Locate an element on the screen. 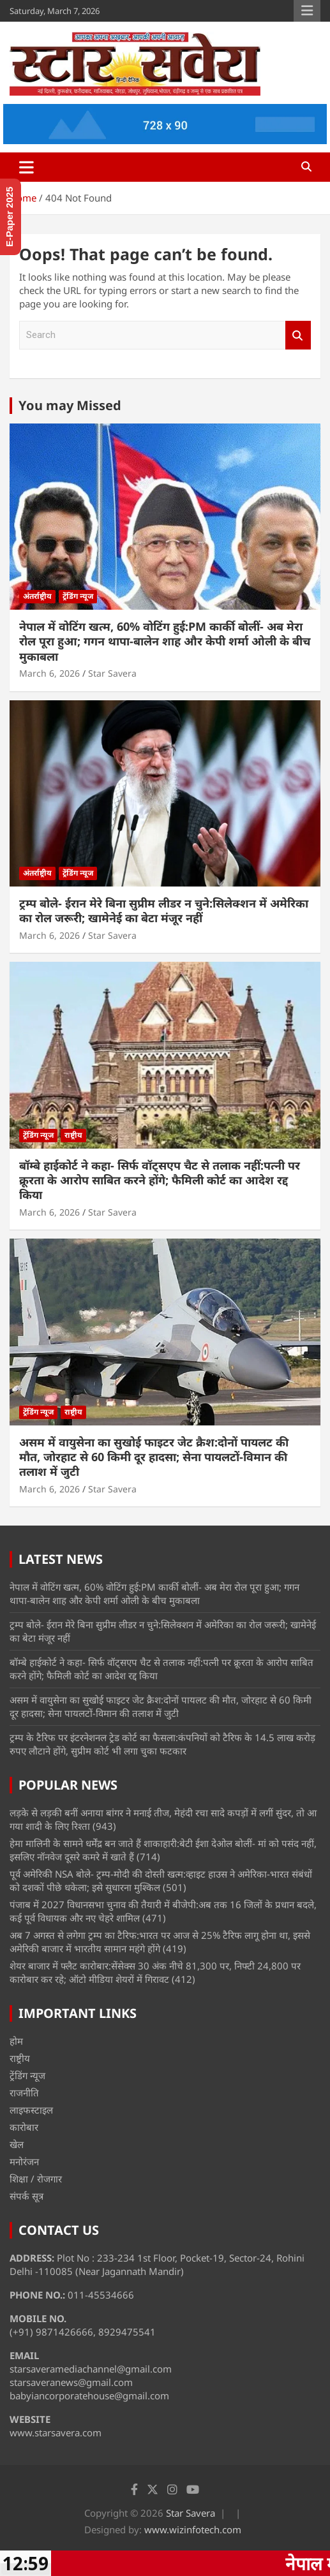 This screenshot has width=330, height=2576. संपर्क सूत्र is located at coordinates (26, 2196).